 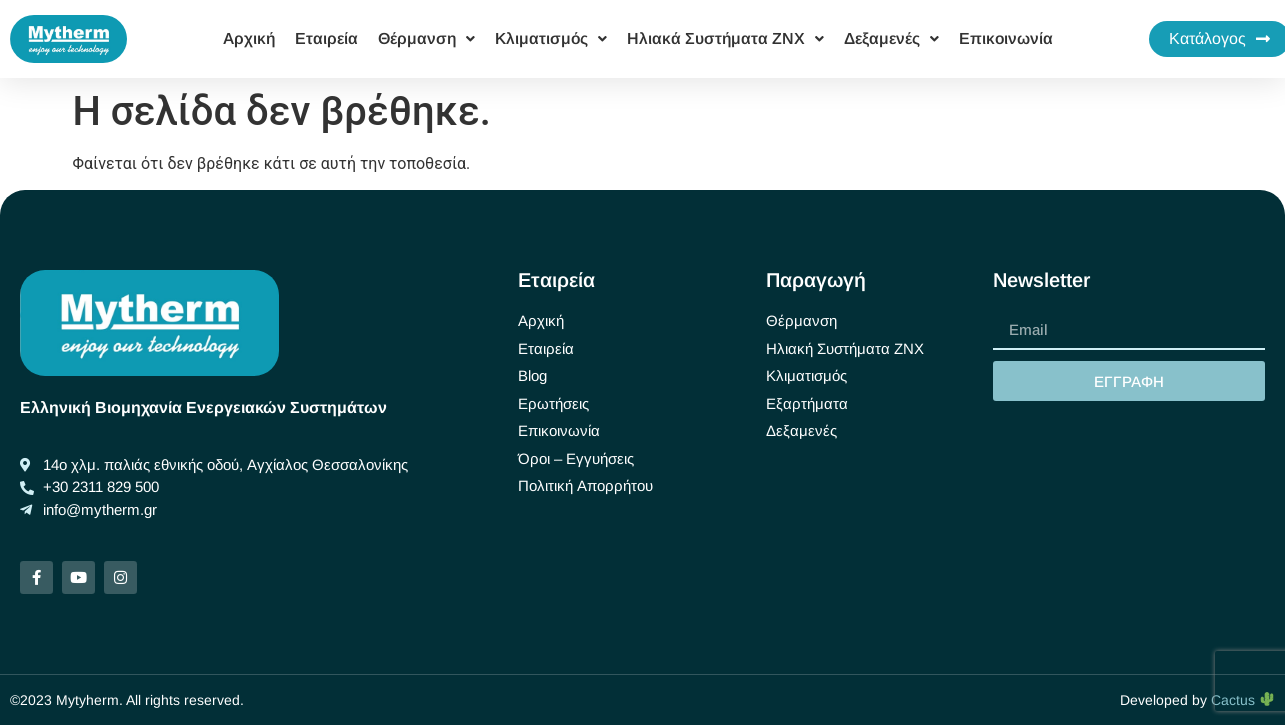 What do you see at coordinates (891, 38) in the screenshot?
I see `Δεξαμενές` at bounding box center [891, 38].